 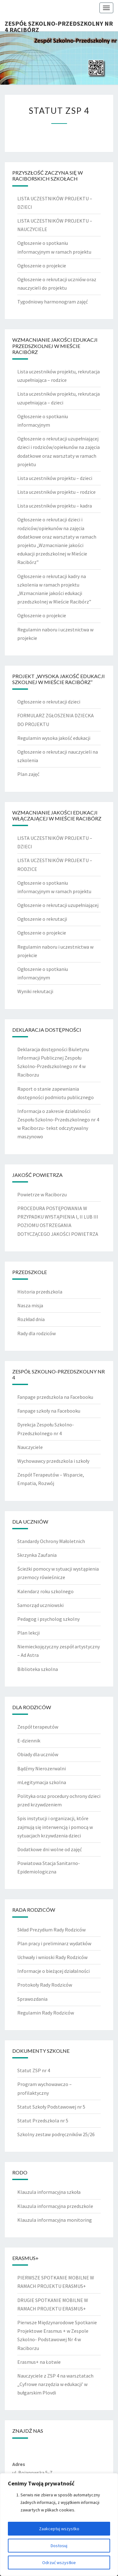 What do you see at coordinates (48, 701) in the screenshot?
I see `Ogłoszenie o rekrutacji dzieci` at bounding box center [48, 701].